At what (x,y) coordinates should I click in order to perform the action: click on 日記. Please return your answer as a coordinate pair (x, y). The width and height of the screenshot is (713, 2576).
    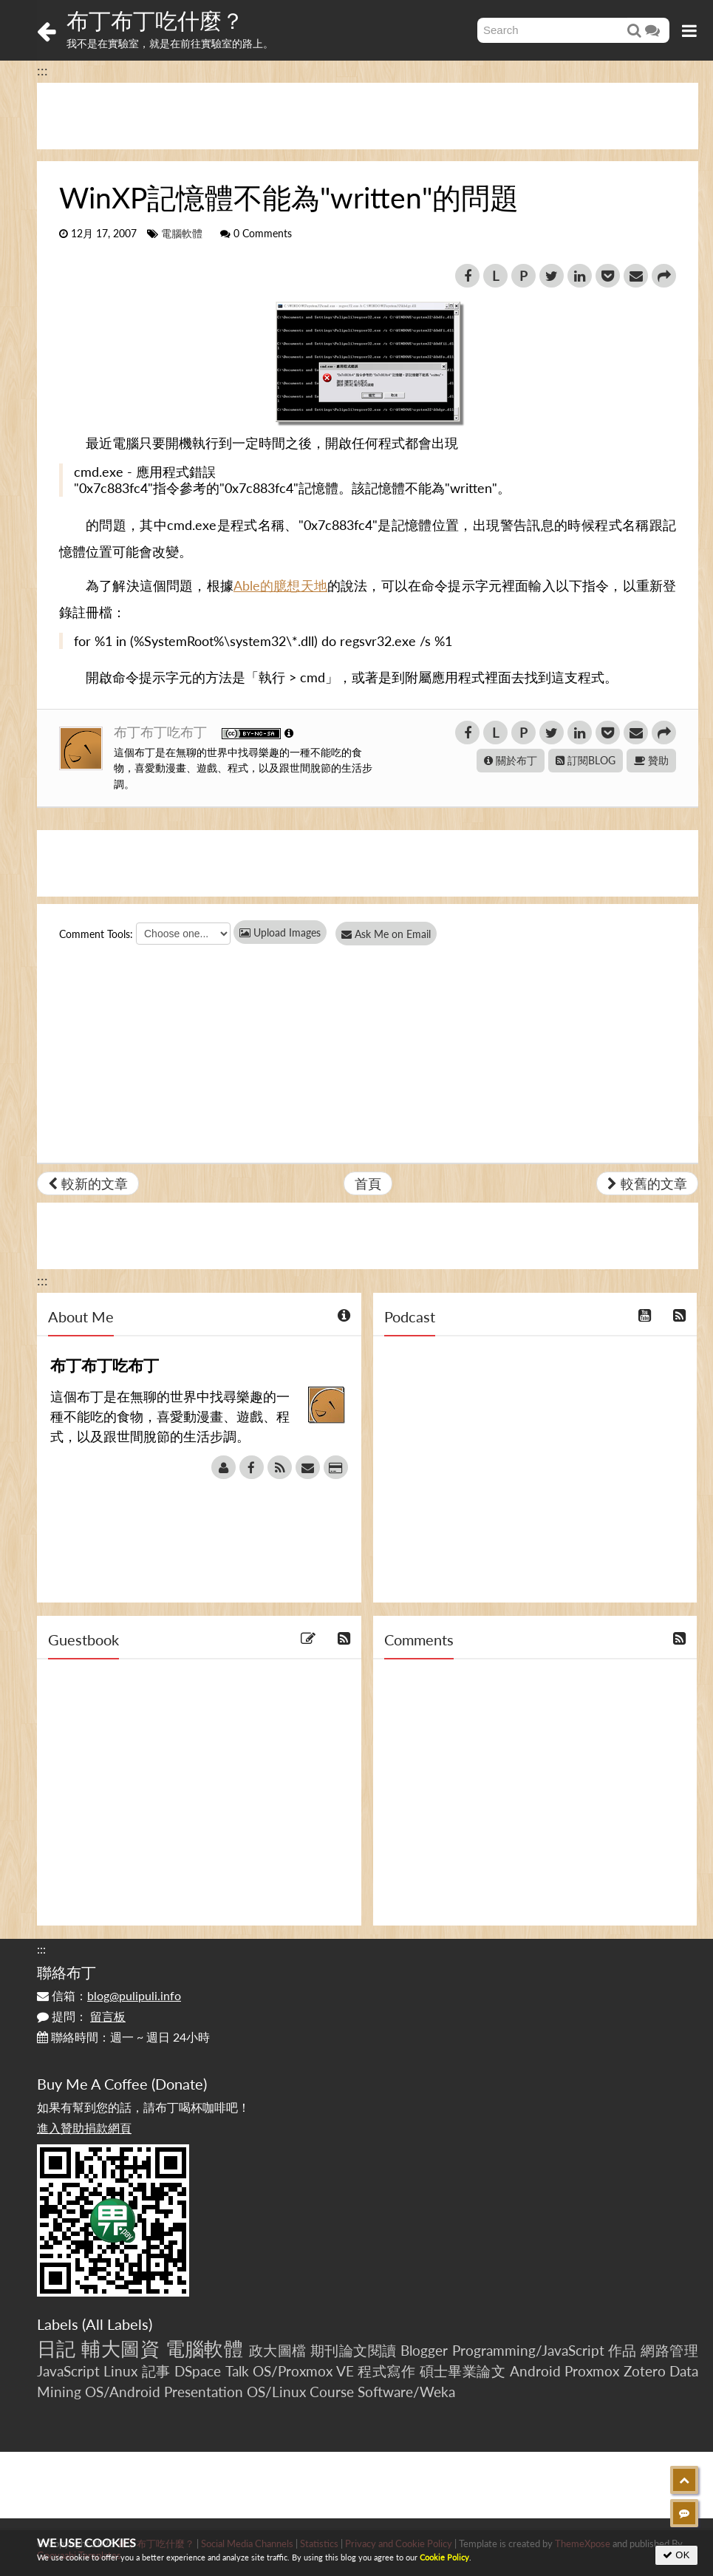
    Looking at the image, I should click on (56, 2348).